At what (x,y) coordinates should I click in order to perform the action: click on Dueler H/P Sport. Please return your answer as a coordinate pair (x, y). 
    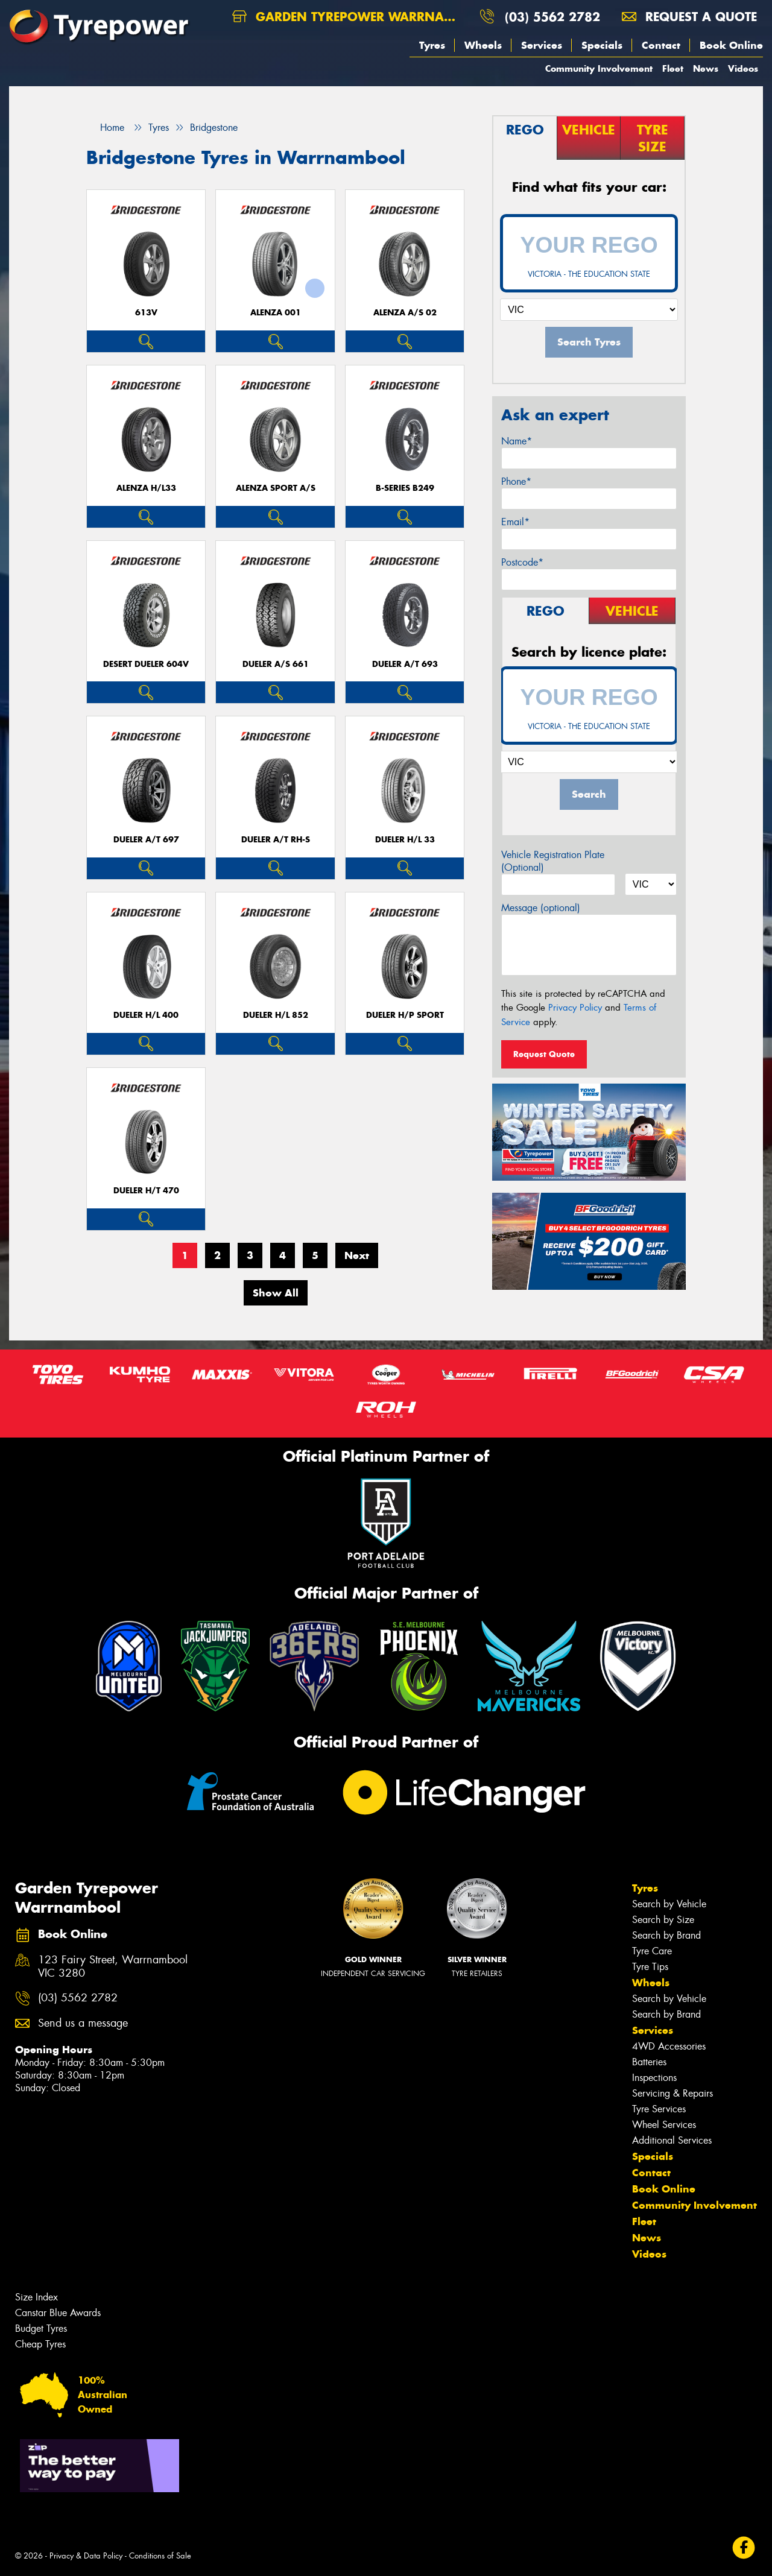
    Looking at the image, I should click on (405, 1015).